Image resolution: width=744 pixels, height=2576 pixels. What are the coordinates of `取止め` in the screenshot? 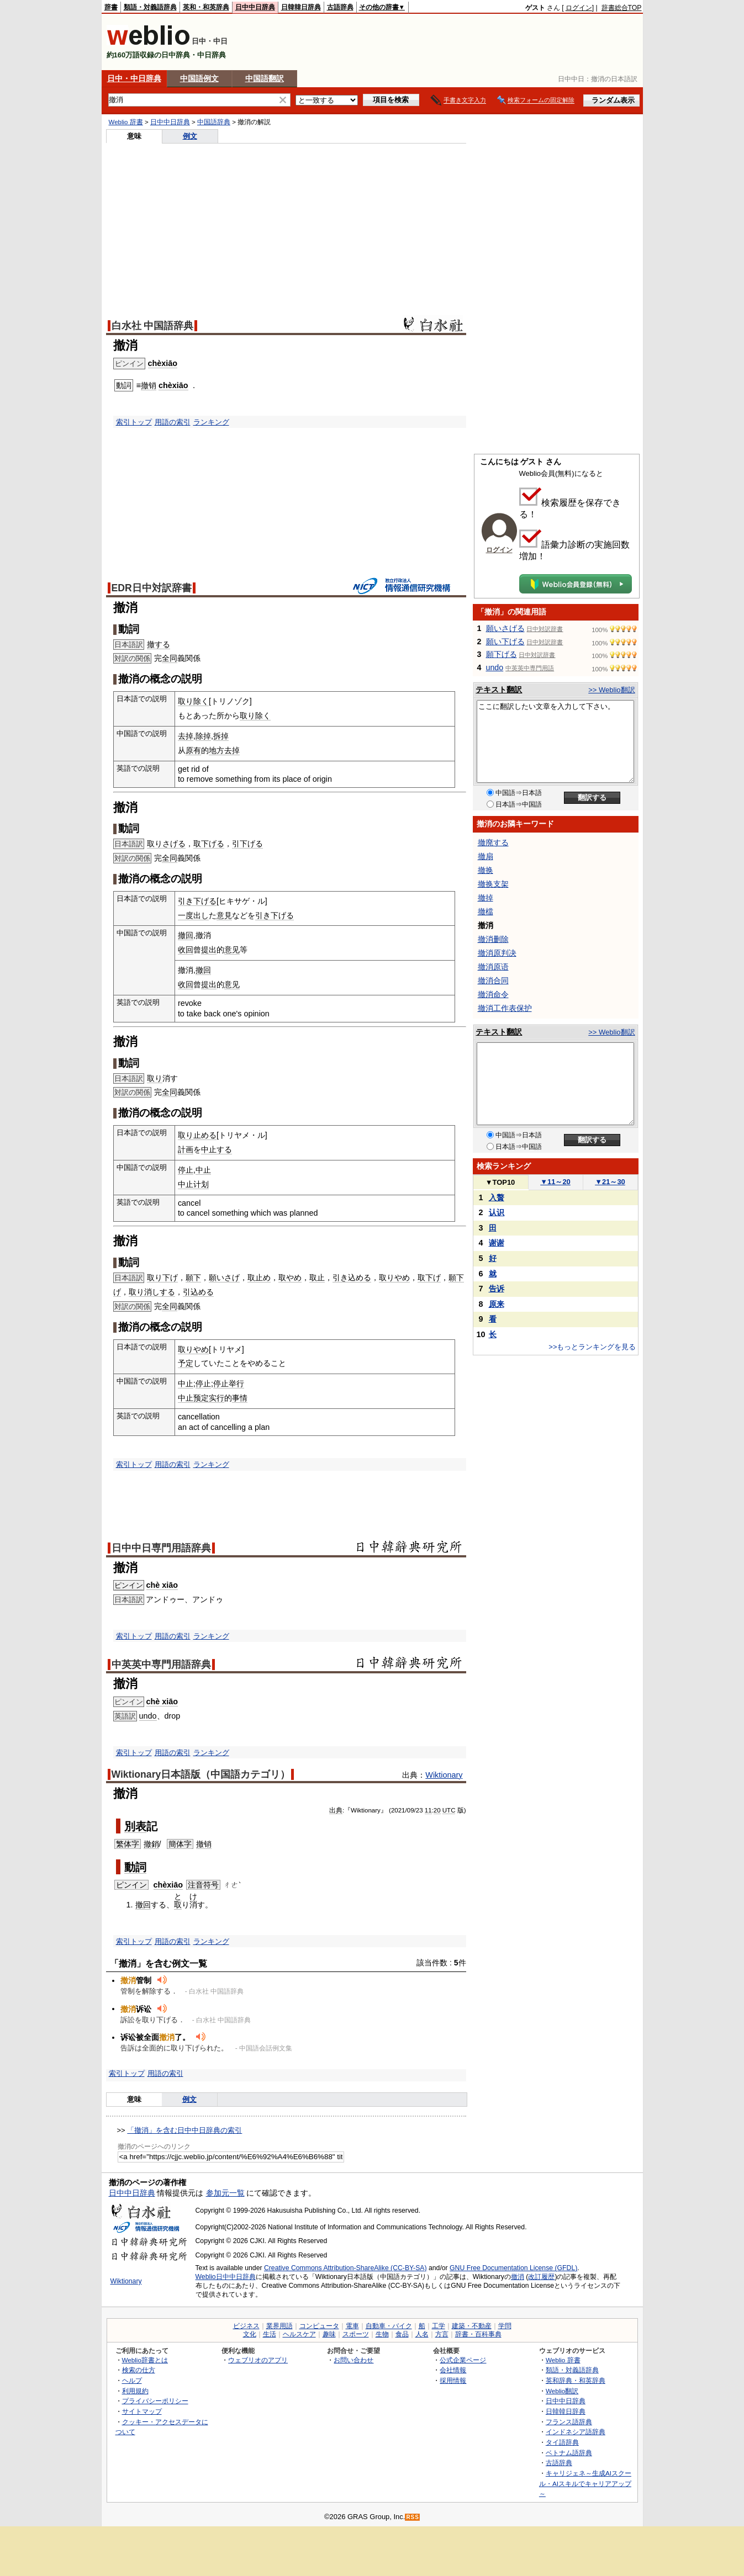 It's located at (259, 1277).